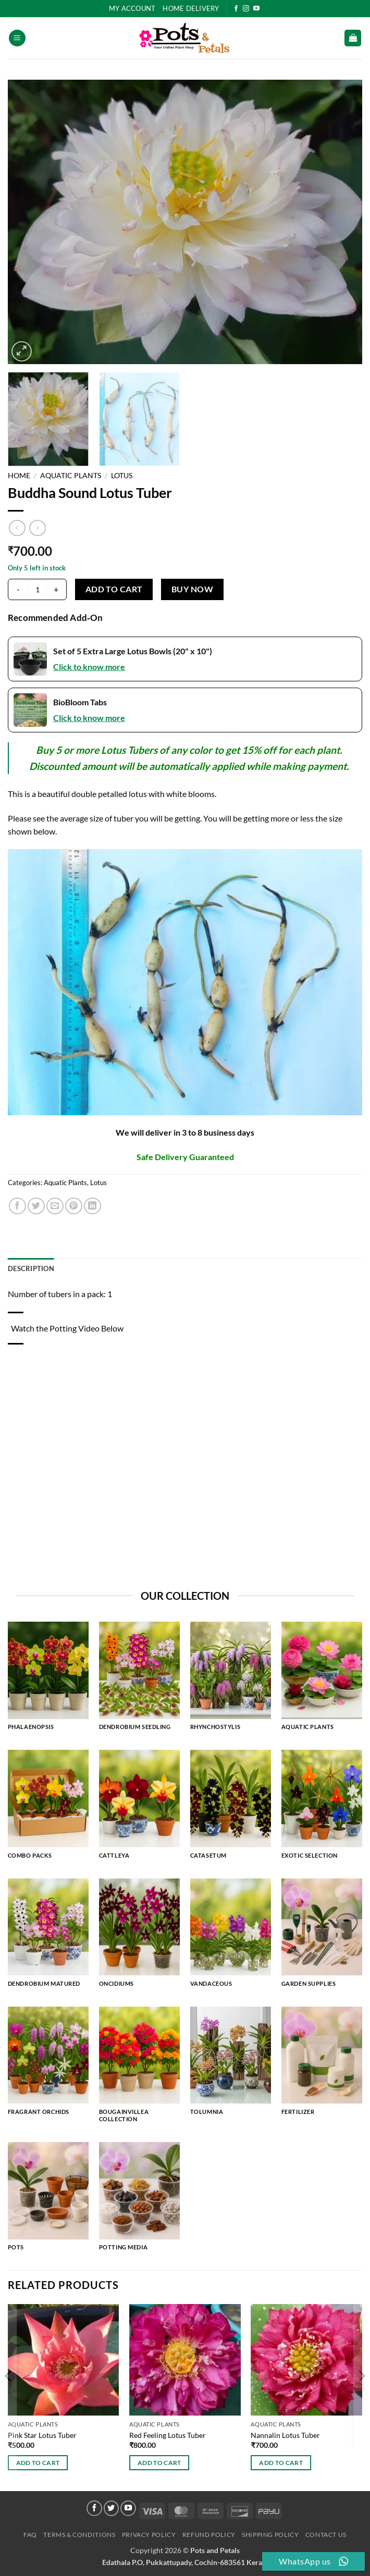  I want to click on [Visit product category Rhynchostylis], so click(230, 1681).